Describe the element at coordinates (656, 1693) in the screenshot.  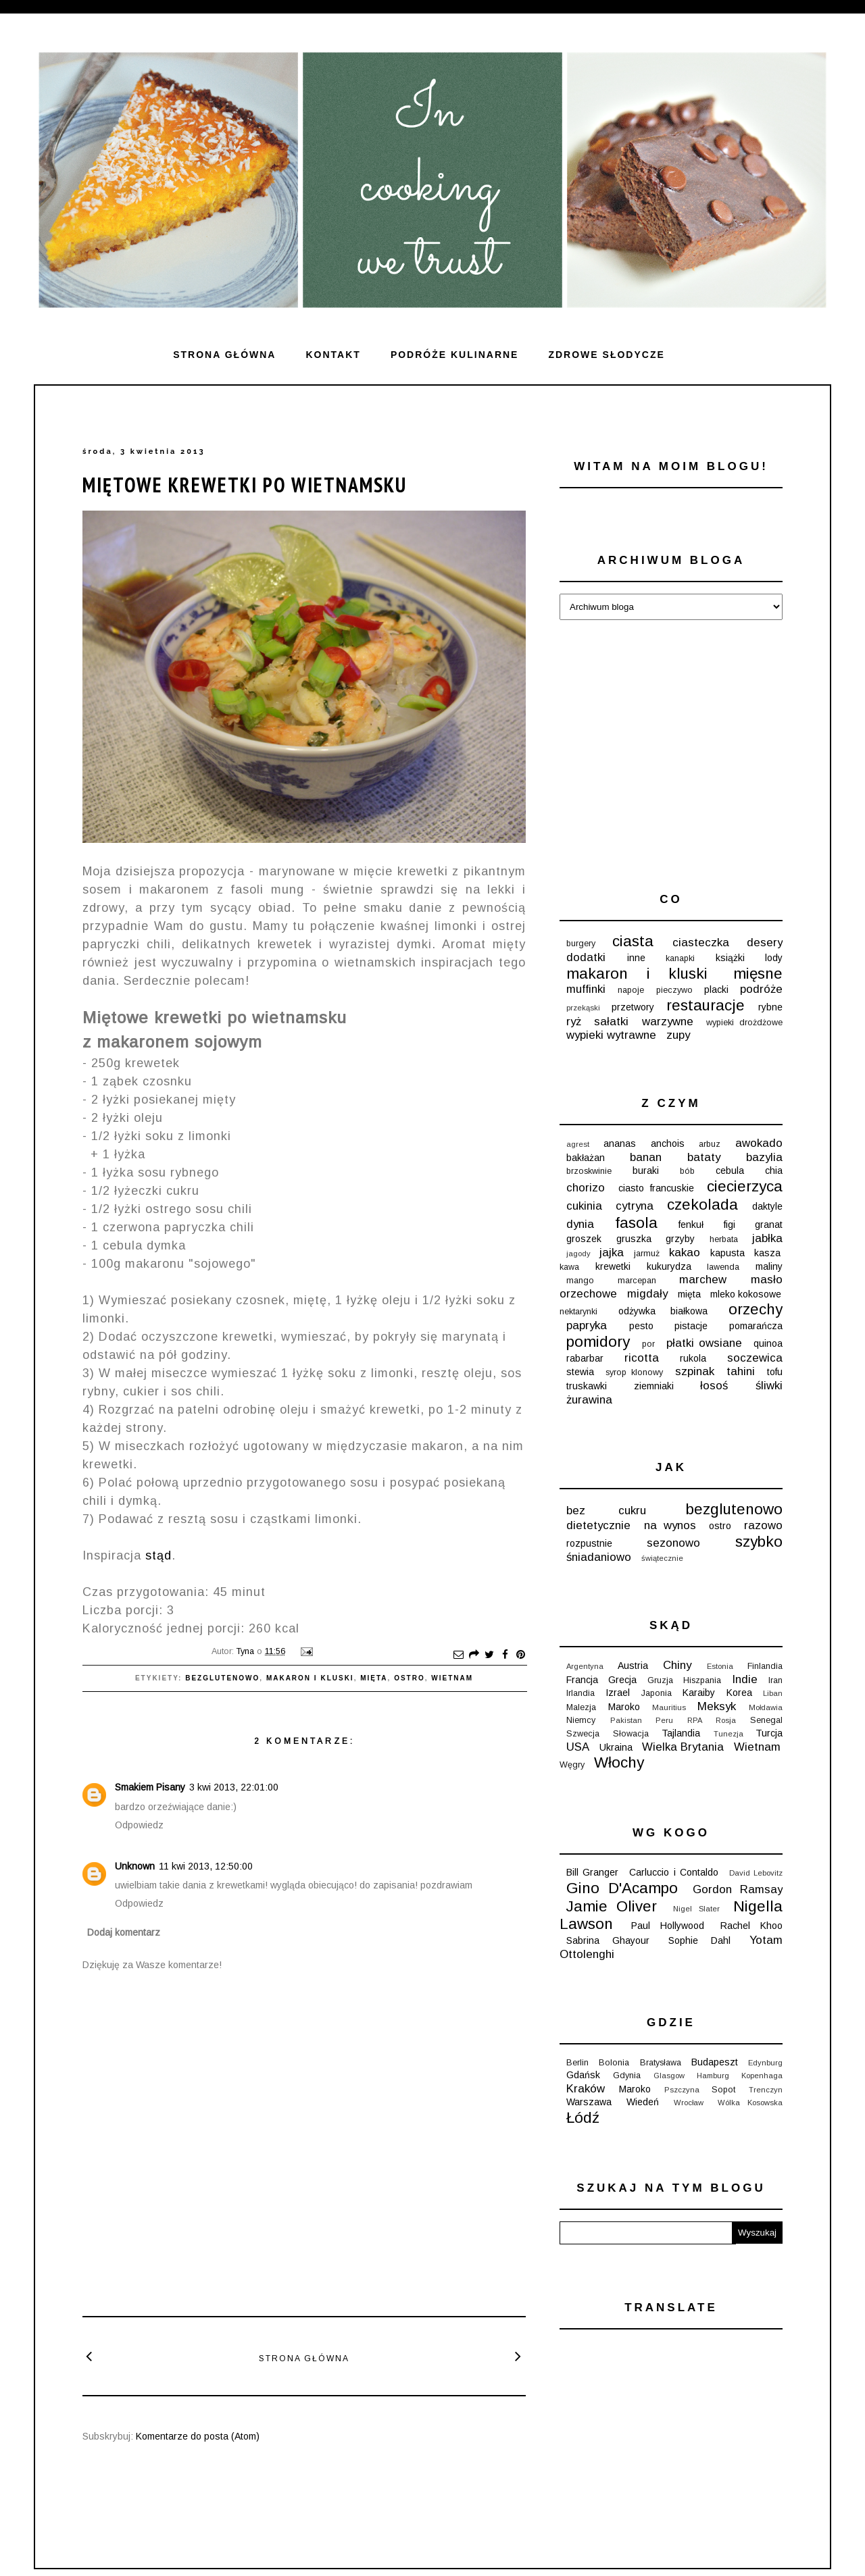
I see `Japonia` at that location.